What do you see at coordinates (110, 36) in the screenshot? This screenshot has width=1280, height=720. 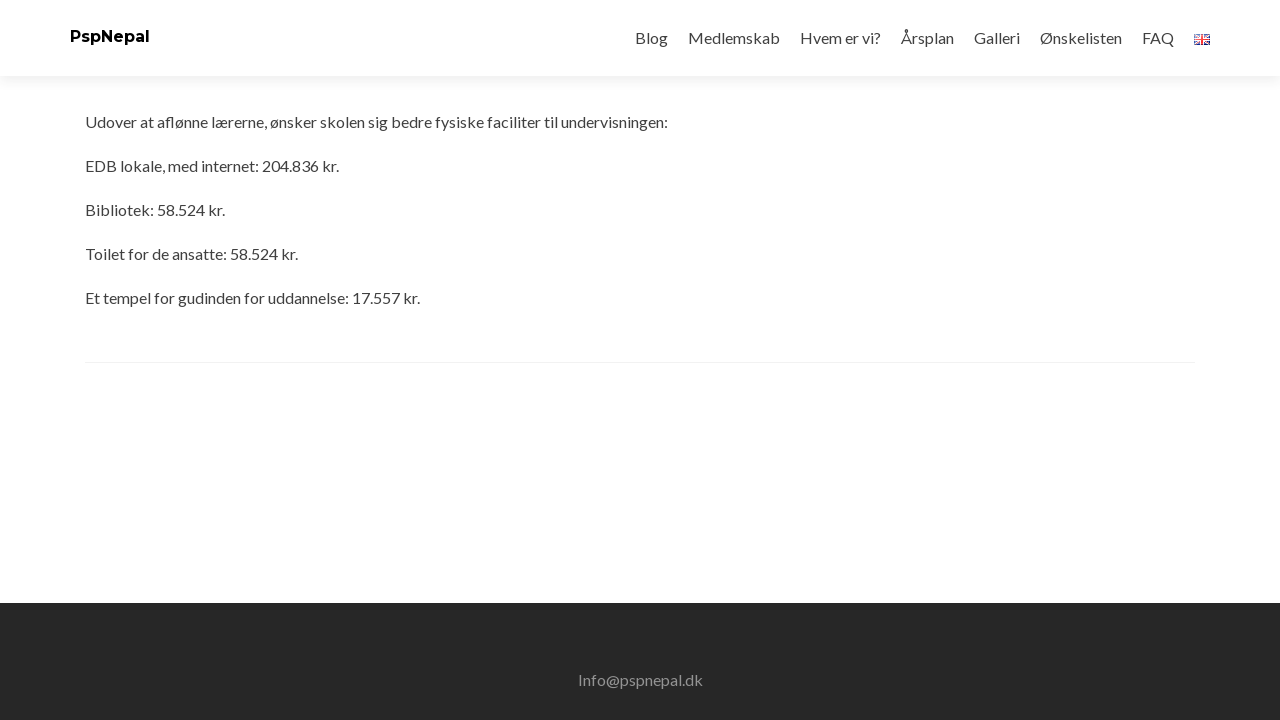 I see `PspNepal` at bounding box center [110, 36].